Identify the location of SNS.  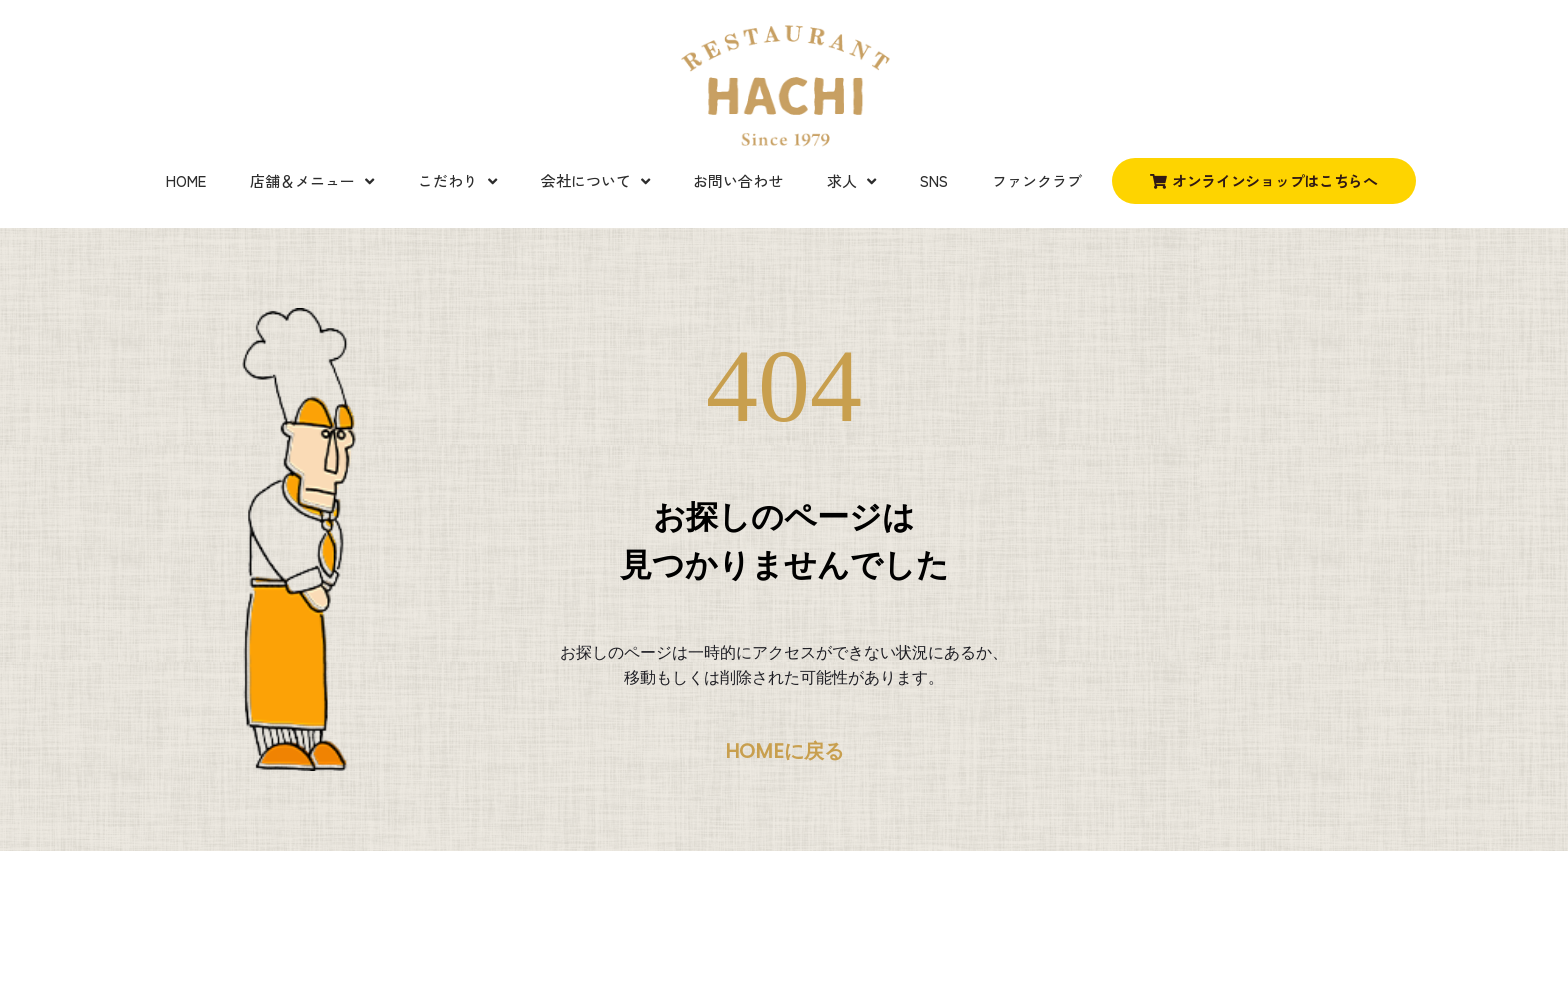
(934, 180).